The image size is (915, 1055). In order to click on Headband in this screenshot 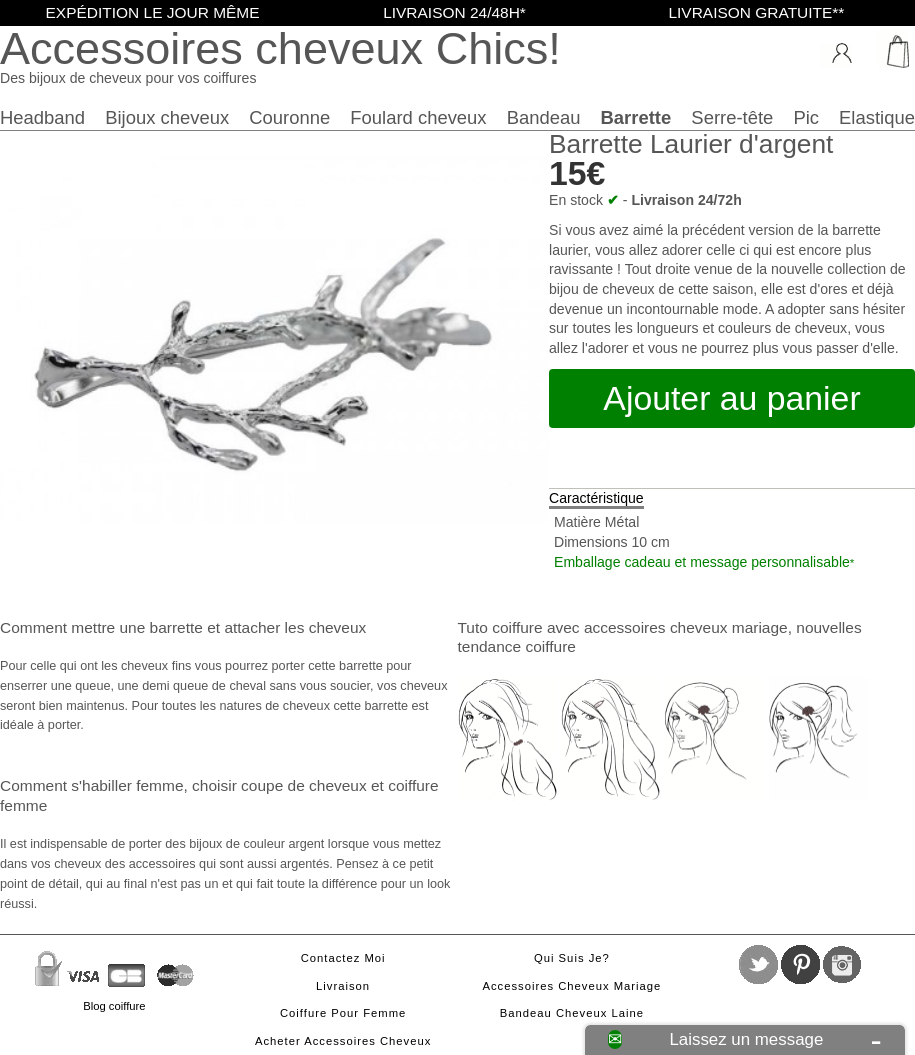, I will do `click(42, 117)`.